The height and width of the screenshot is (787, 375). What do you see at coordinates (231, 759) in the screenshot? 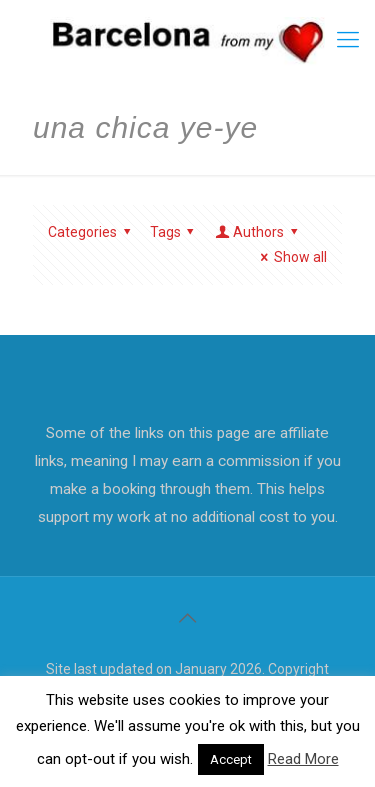
I see `Accept [button]` at bounding box center [231, 759].